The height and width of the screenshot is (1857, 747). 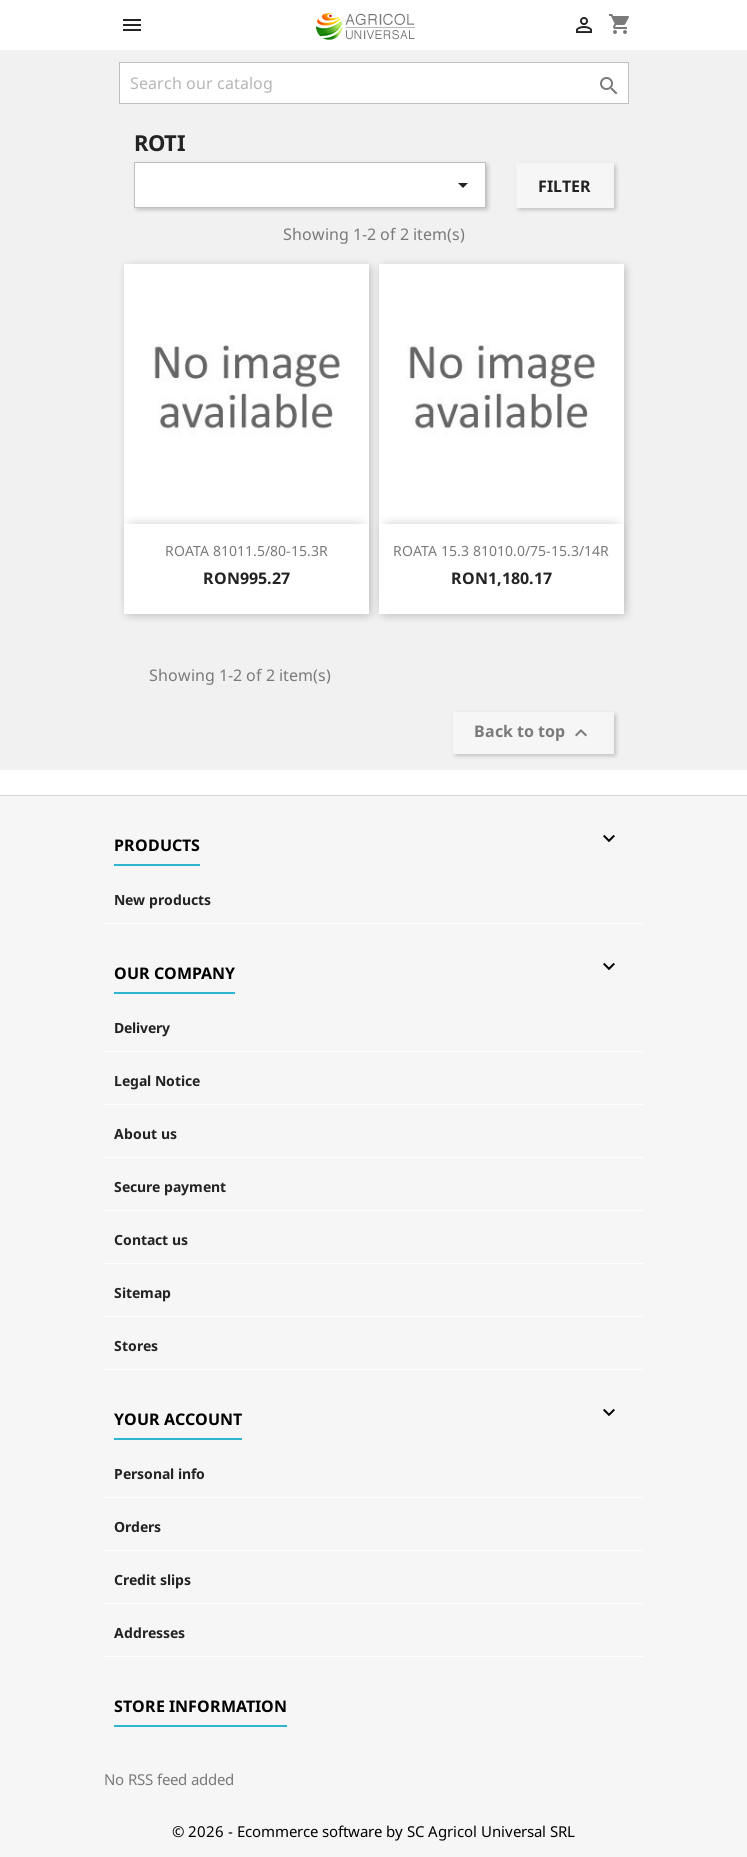 What do you see at coordinates (149, 1632) in the screenshot?
I see `Addresses` at bounding box center [149, 1632].